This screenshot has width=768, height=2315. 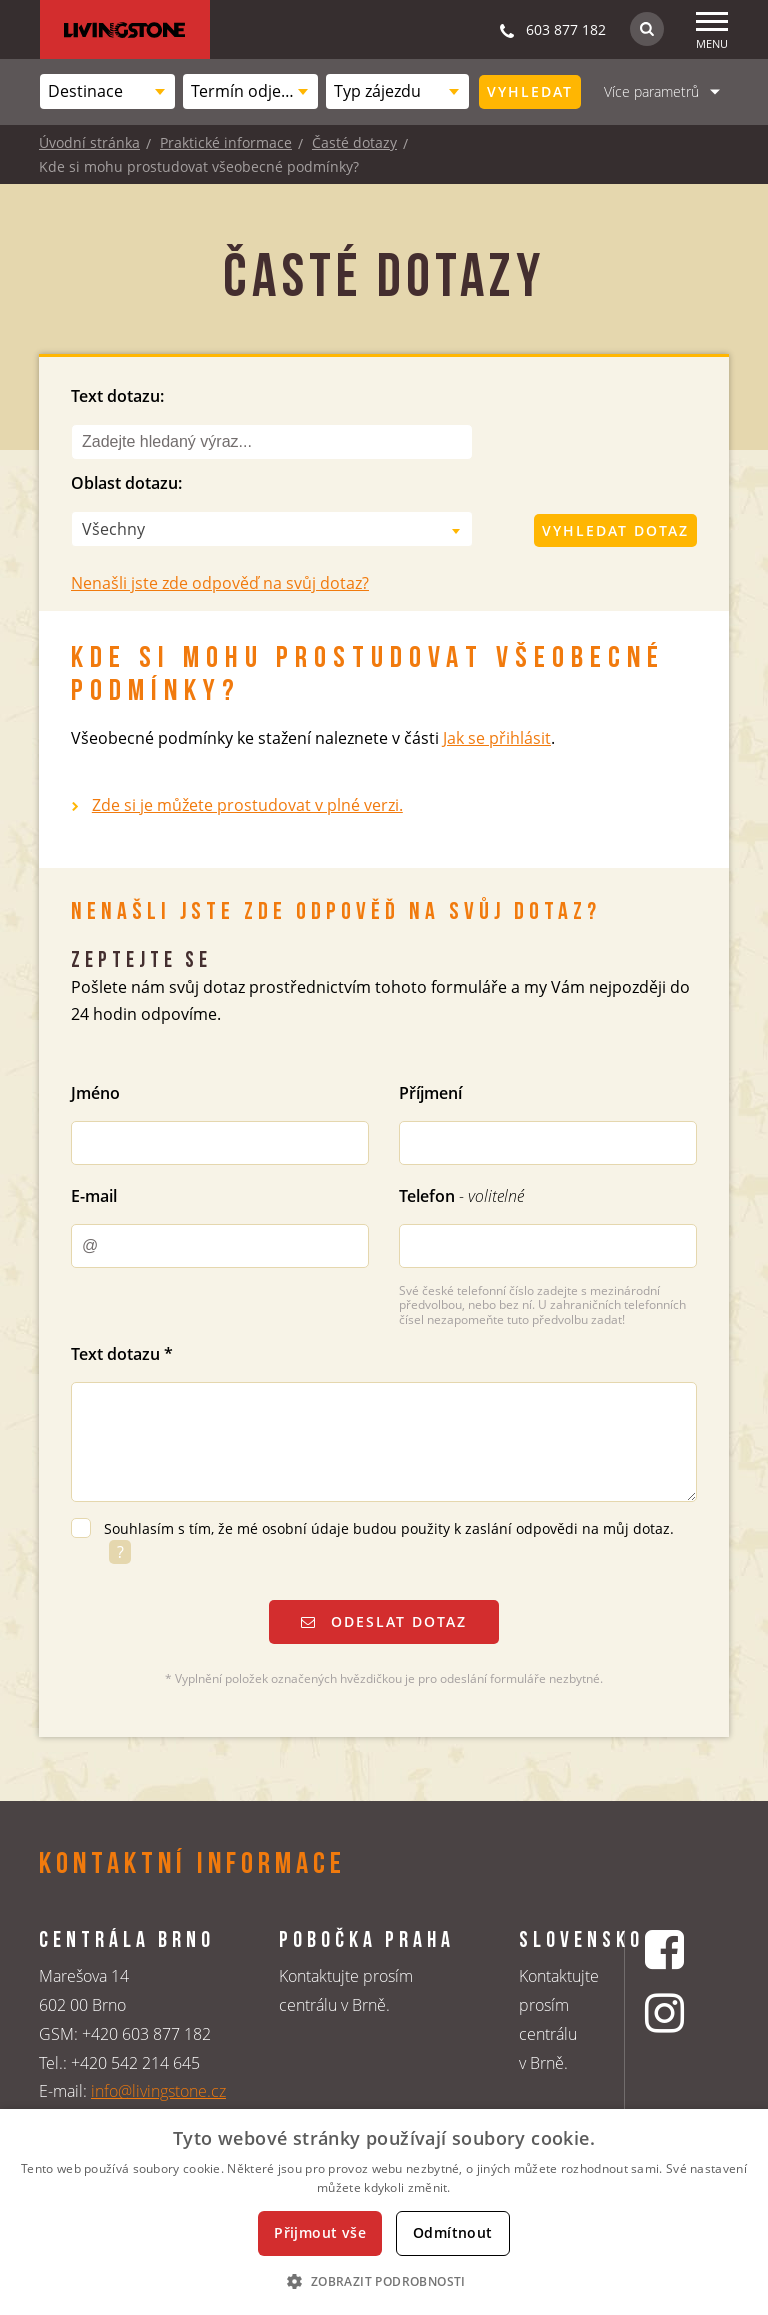 What do you see at coordinates (247, 805) in the screenshot?
I see `Zde si je můžete prostudovat v plné verzi.` at bounding box center [247, 805].